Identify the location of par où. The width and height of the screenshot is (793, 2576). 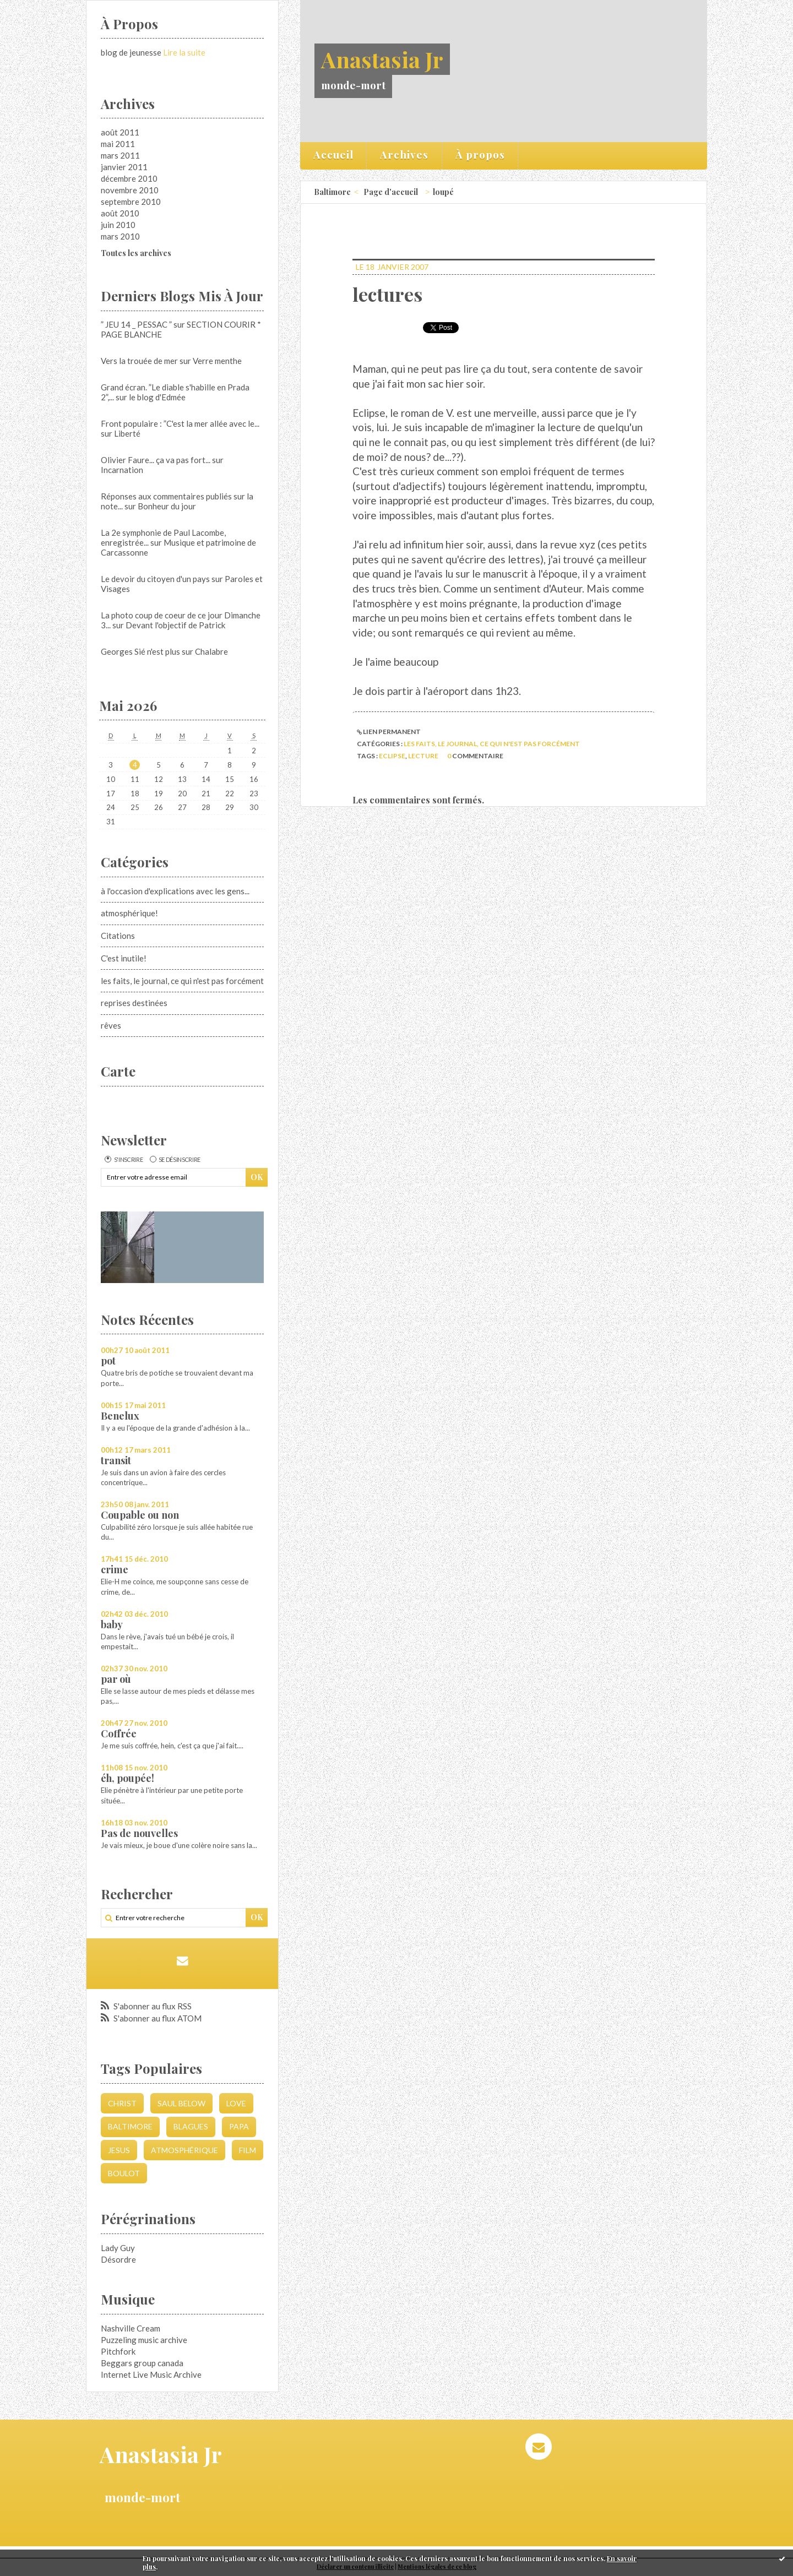
(116, 1679).